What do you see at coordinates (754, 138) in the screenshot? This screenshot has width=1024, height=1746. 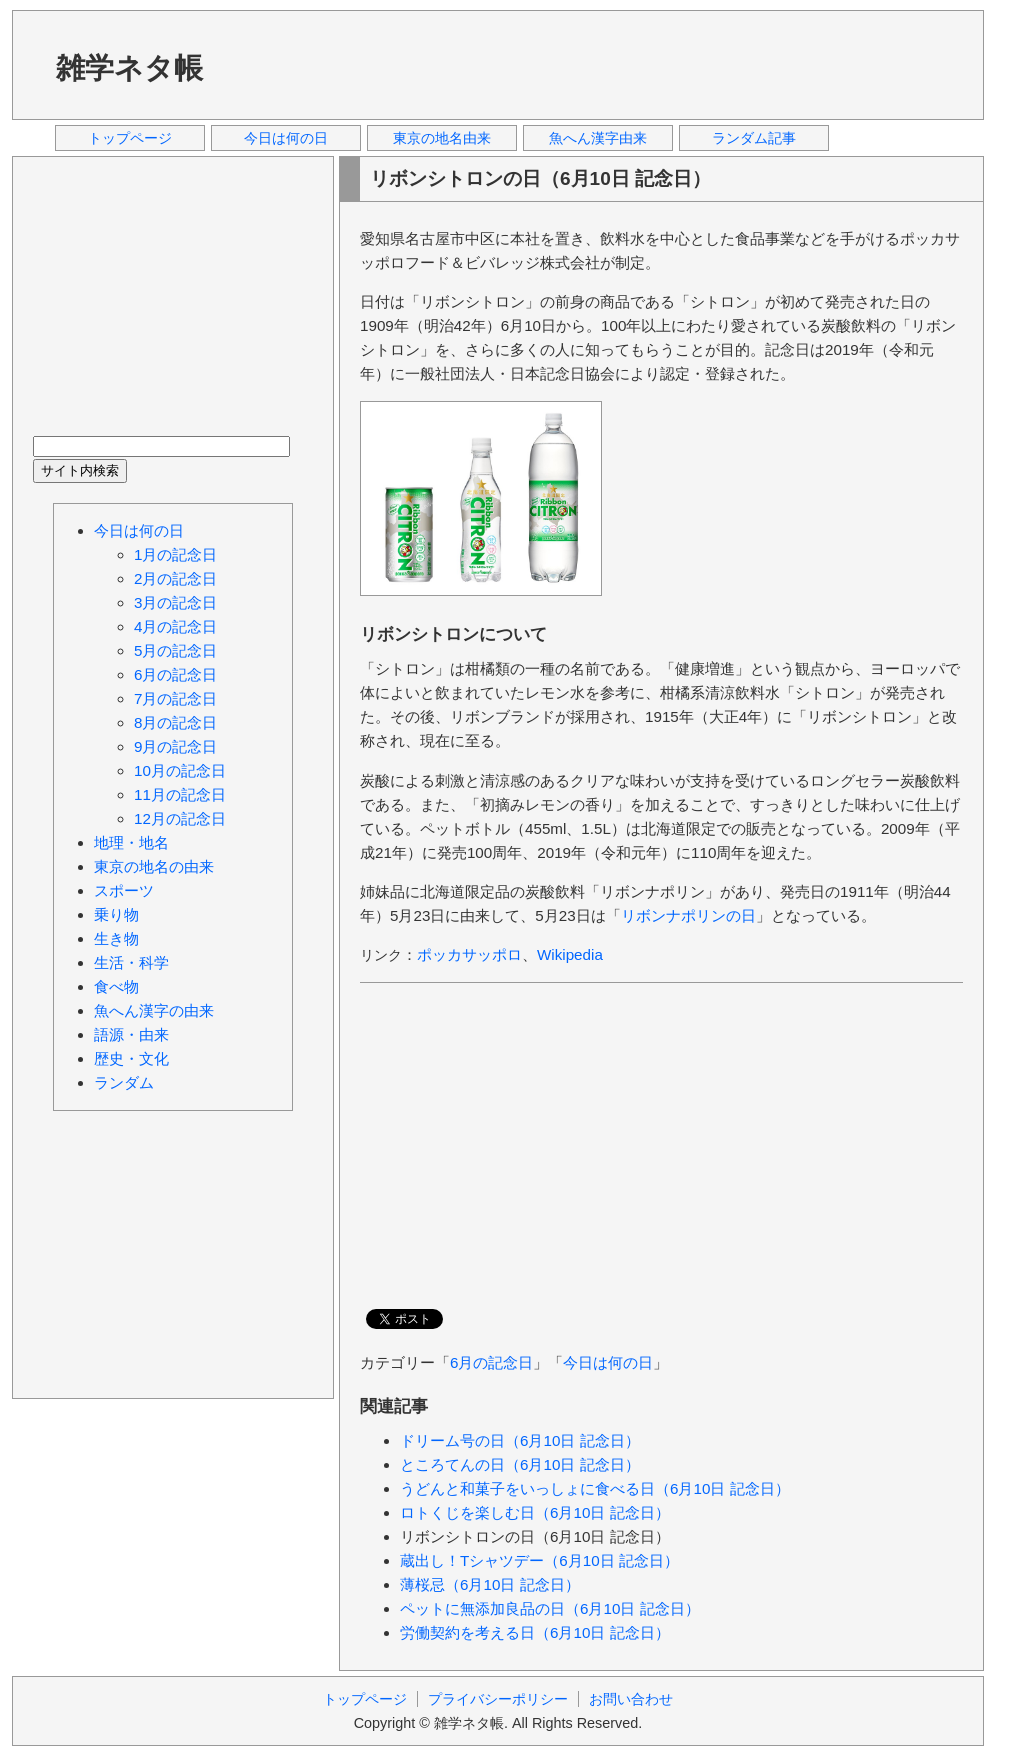 I see `ランダム記事` at bounding box center [754, 138].